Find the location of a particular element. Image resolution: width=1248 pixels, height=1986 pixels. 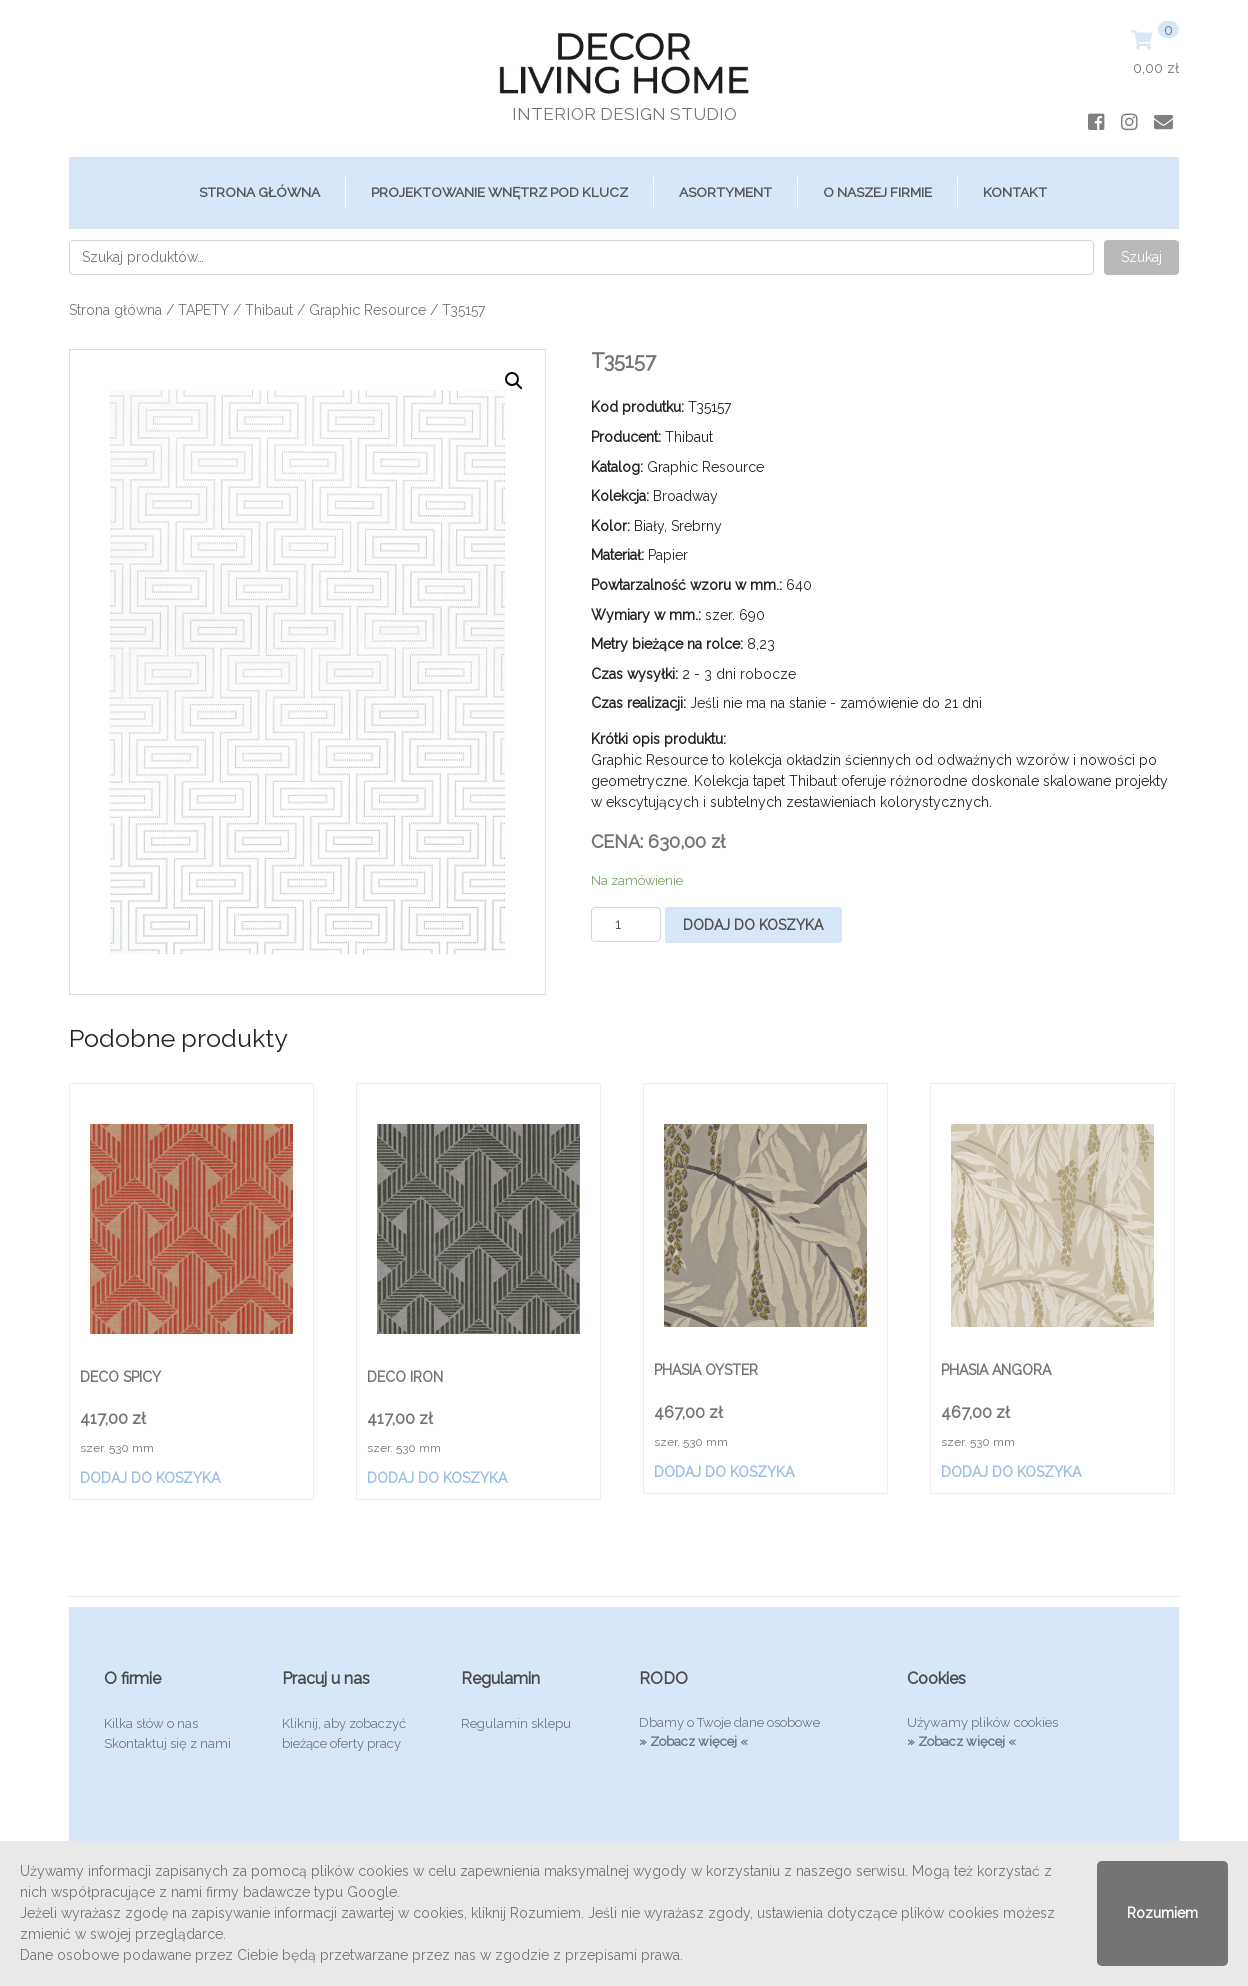

TAPETY is located at coordinates (203, 310).